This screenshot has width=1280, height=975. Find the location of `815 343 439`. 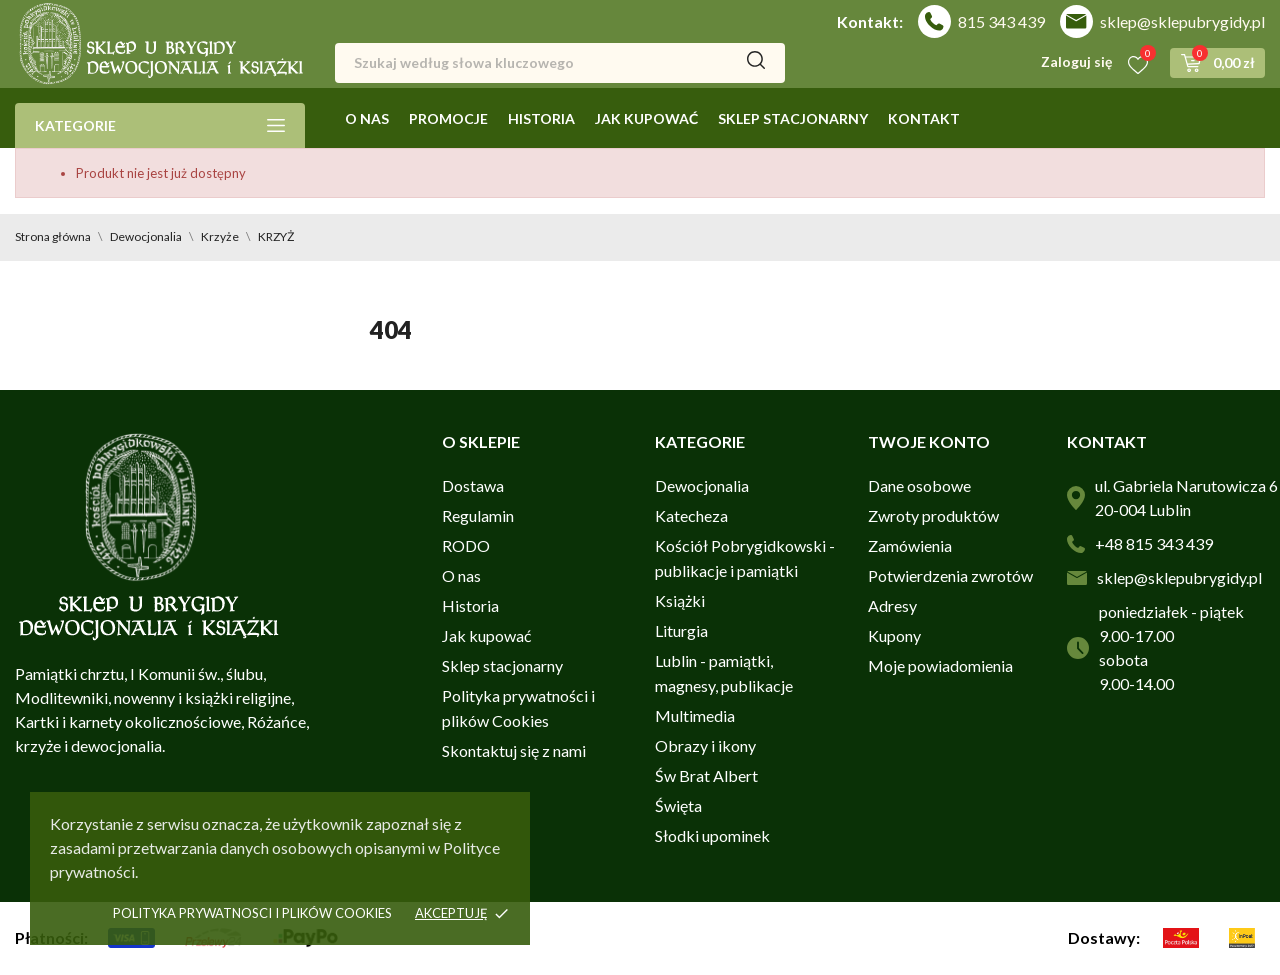

815 343 439 is located at coordinates (1001, 21).